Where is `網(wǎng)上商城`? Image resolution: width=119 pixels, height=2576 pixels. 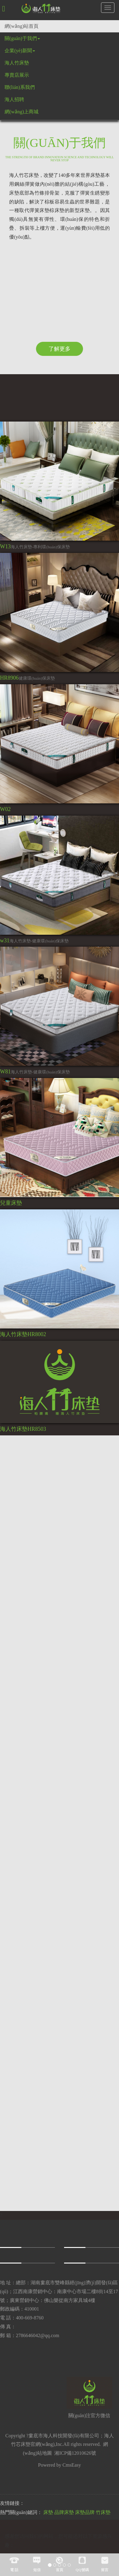 網(wǎng)上商城 is located at coordinates (21, 111).